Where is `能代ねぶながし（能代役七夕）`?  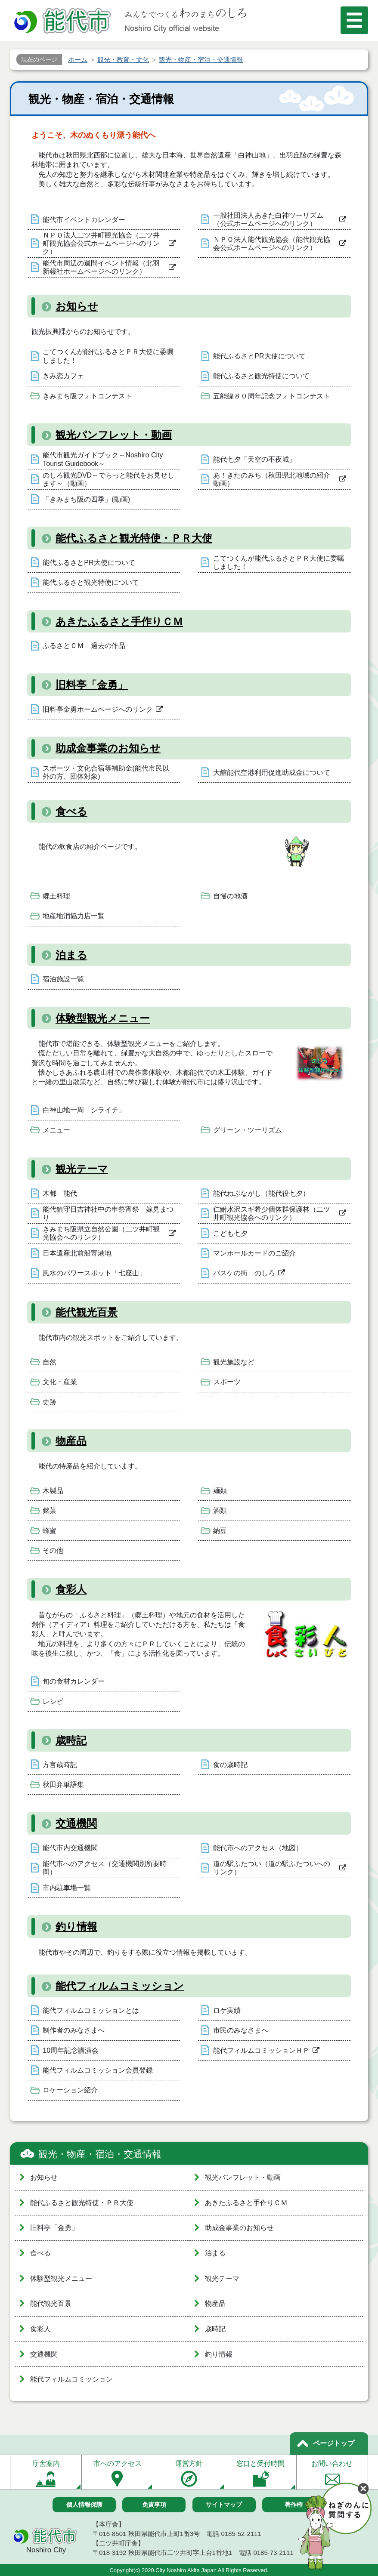 能代ねぶながし（能代役七夕） is located at coordinates (261, 1193).